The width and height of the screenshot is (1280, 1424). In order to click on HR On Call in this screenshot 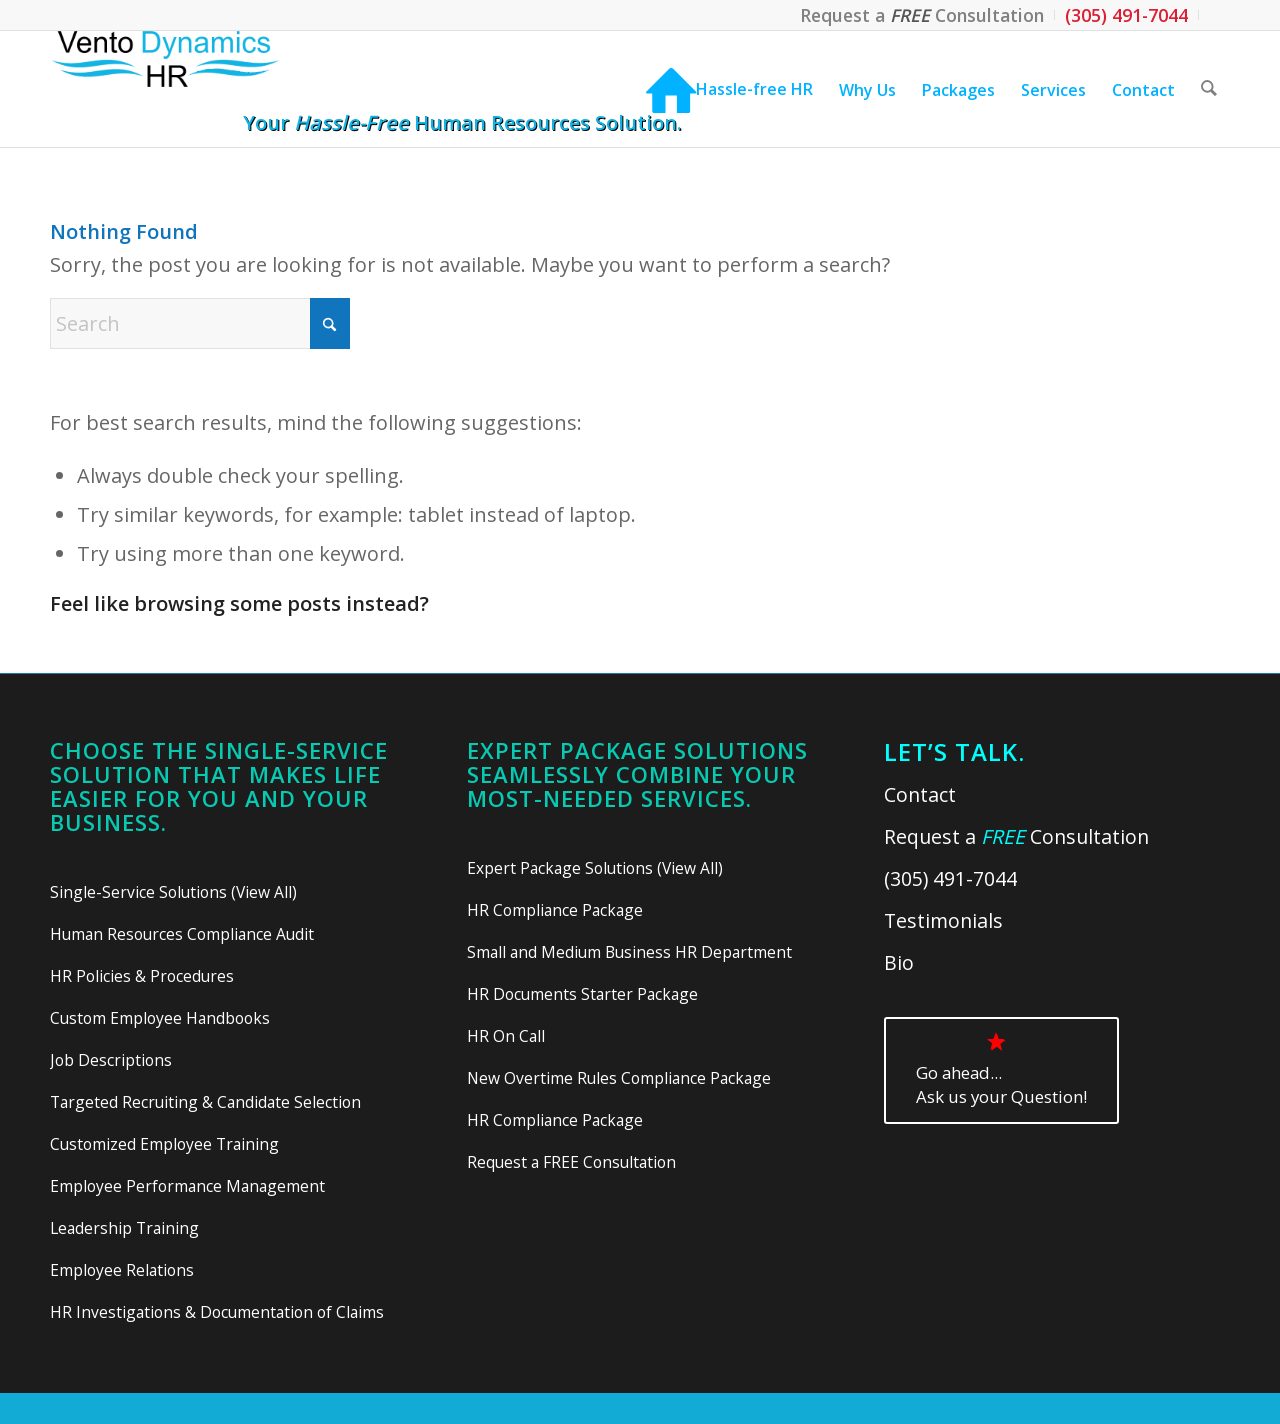, I will do `click(506, 1036)`.